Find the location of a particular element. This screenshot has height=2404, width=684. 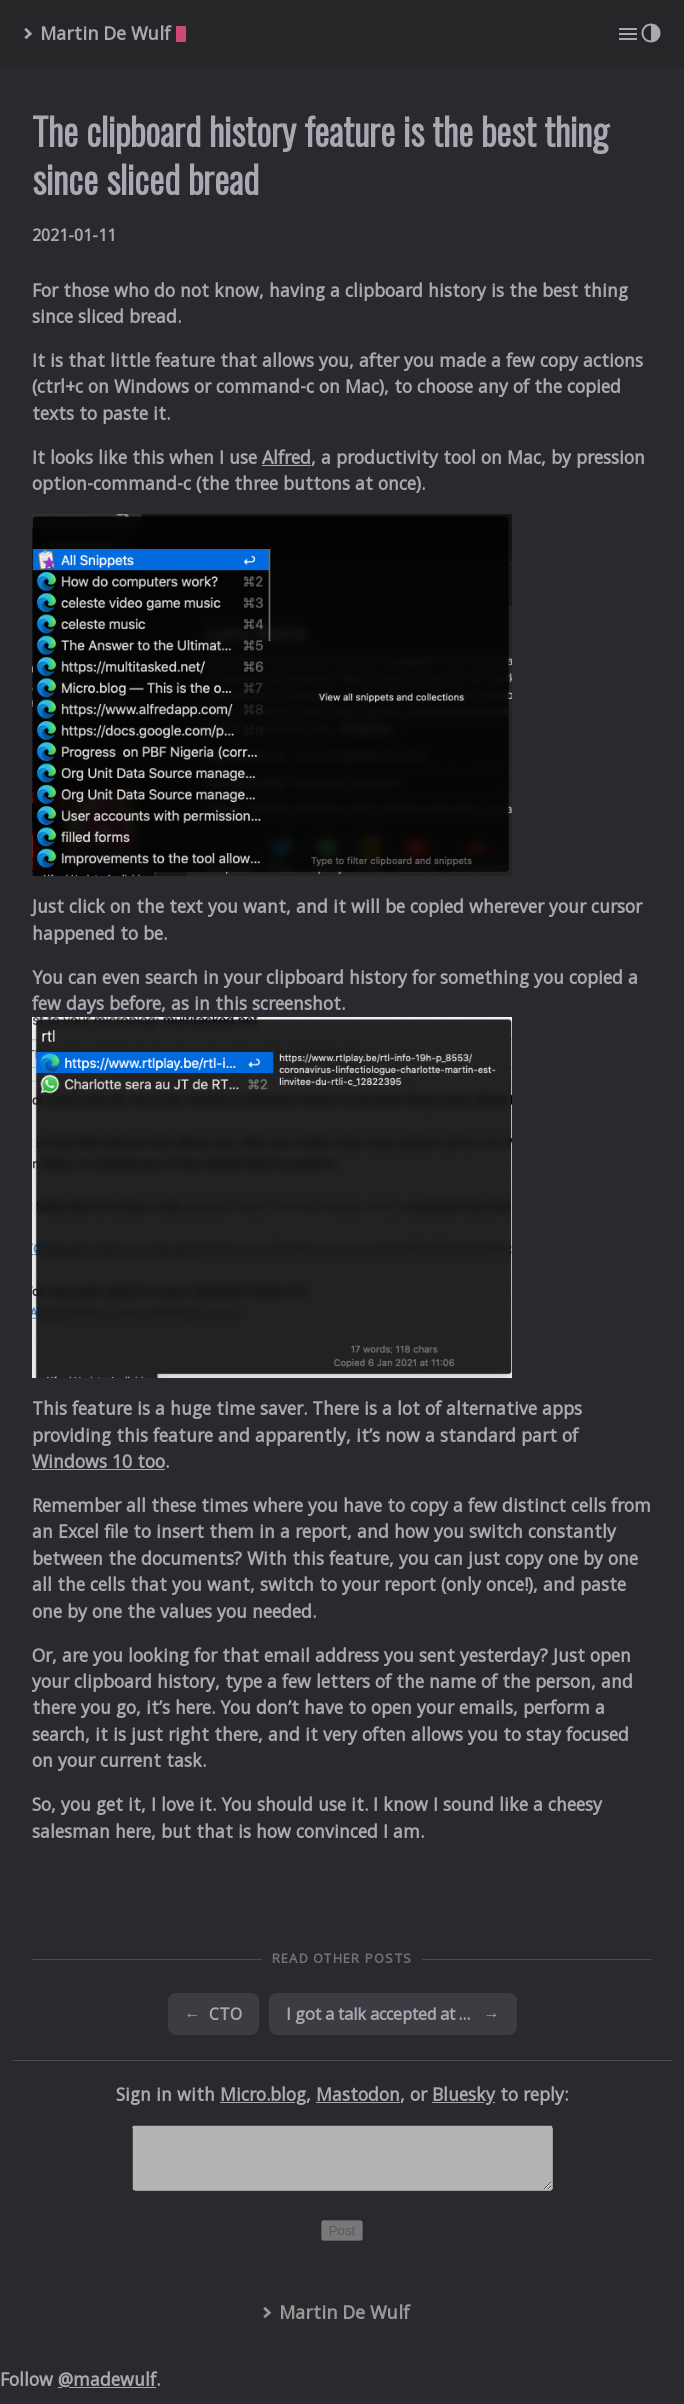

Alfred is located at coordinates (286, 457).